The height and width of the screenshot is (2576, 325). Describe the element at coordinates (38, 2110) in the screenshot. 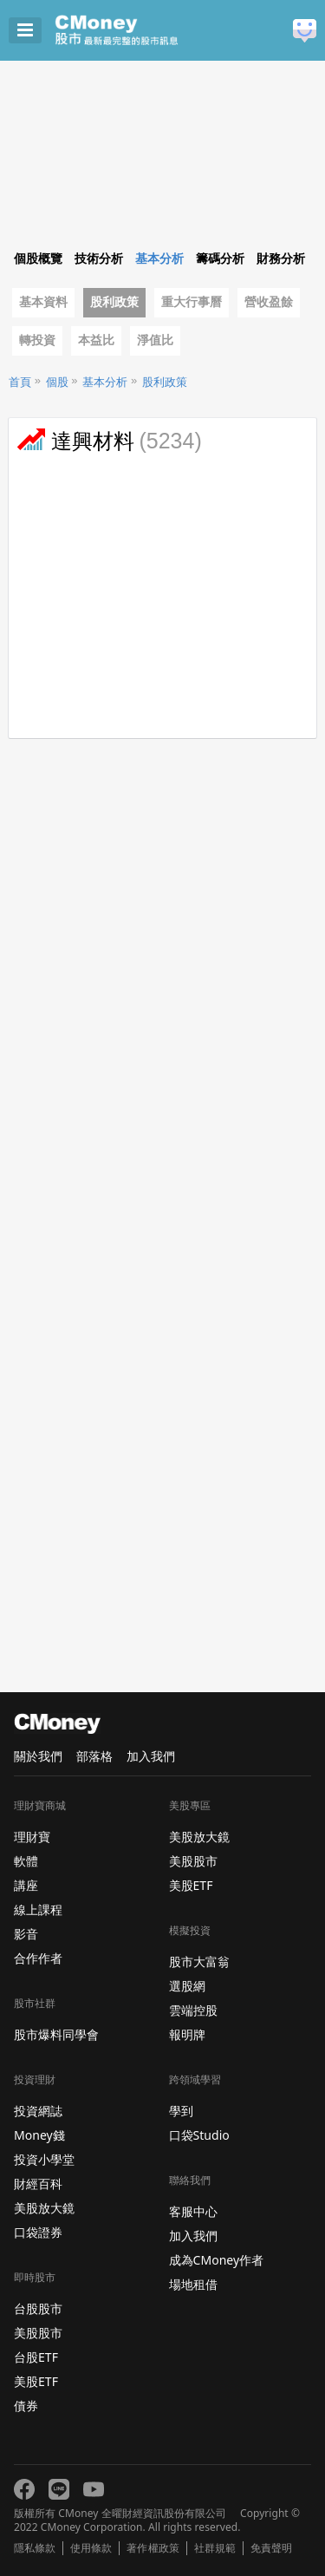

I see `投資網誌` at that location.